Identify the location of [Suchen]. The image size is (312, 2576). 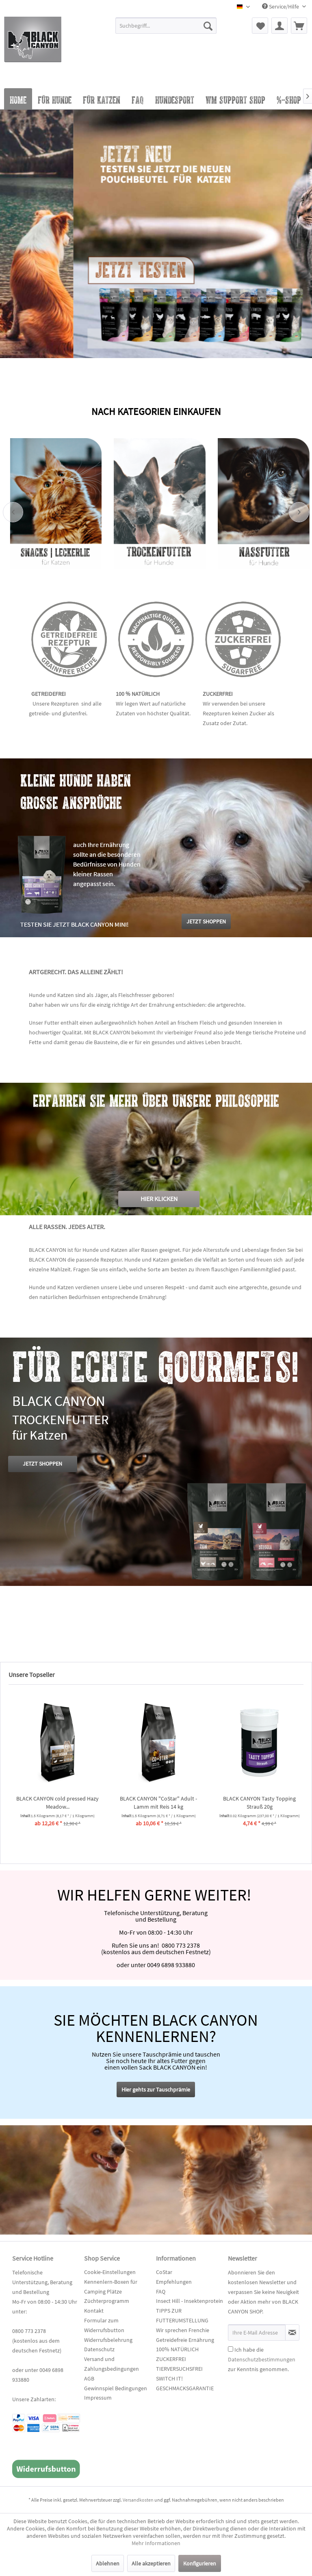
(208, 25).